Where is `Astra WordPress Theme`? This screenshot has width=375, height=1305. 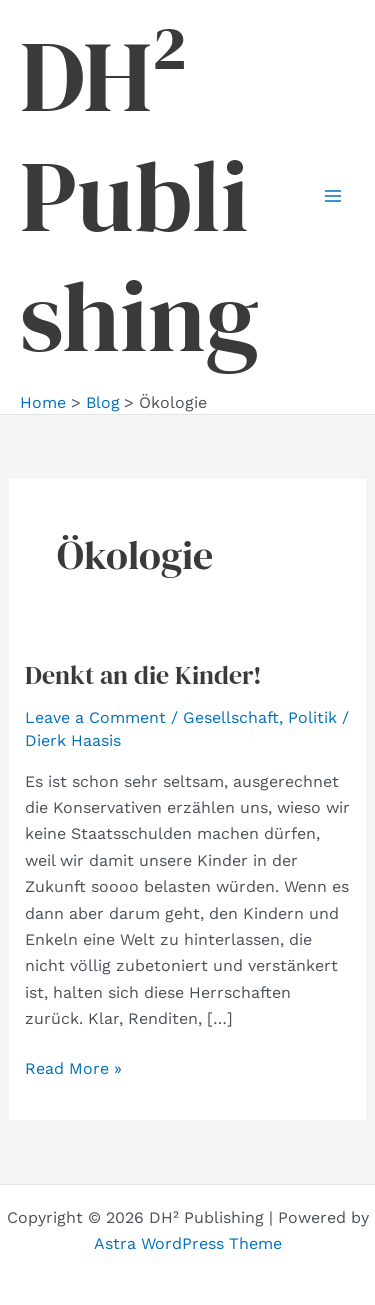
Astra WordPress Theme is located at coordinates (188, 1243).